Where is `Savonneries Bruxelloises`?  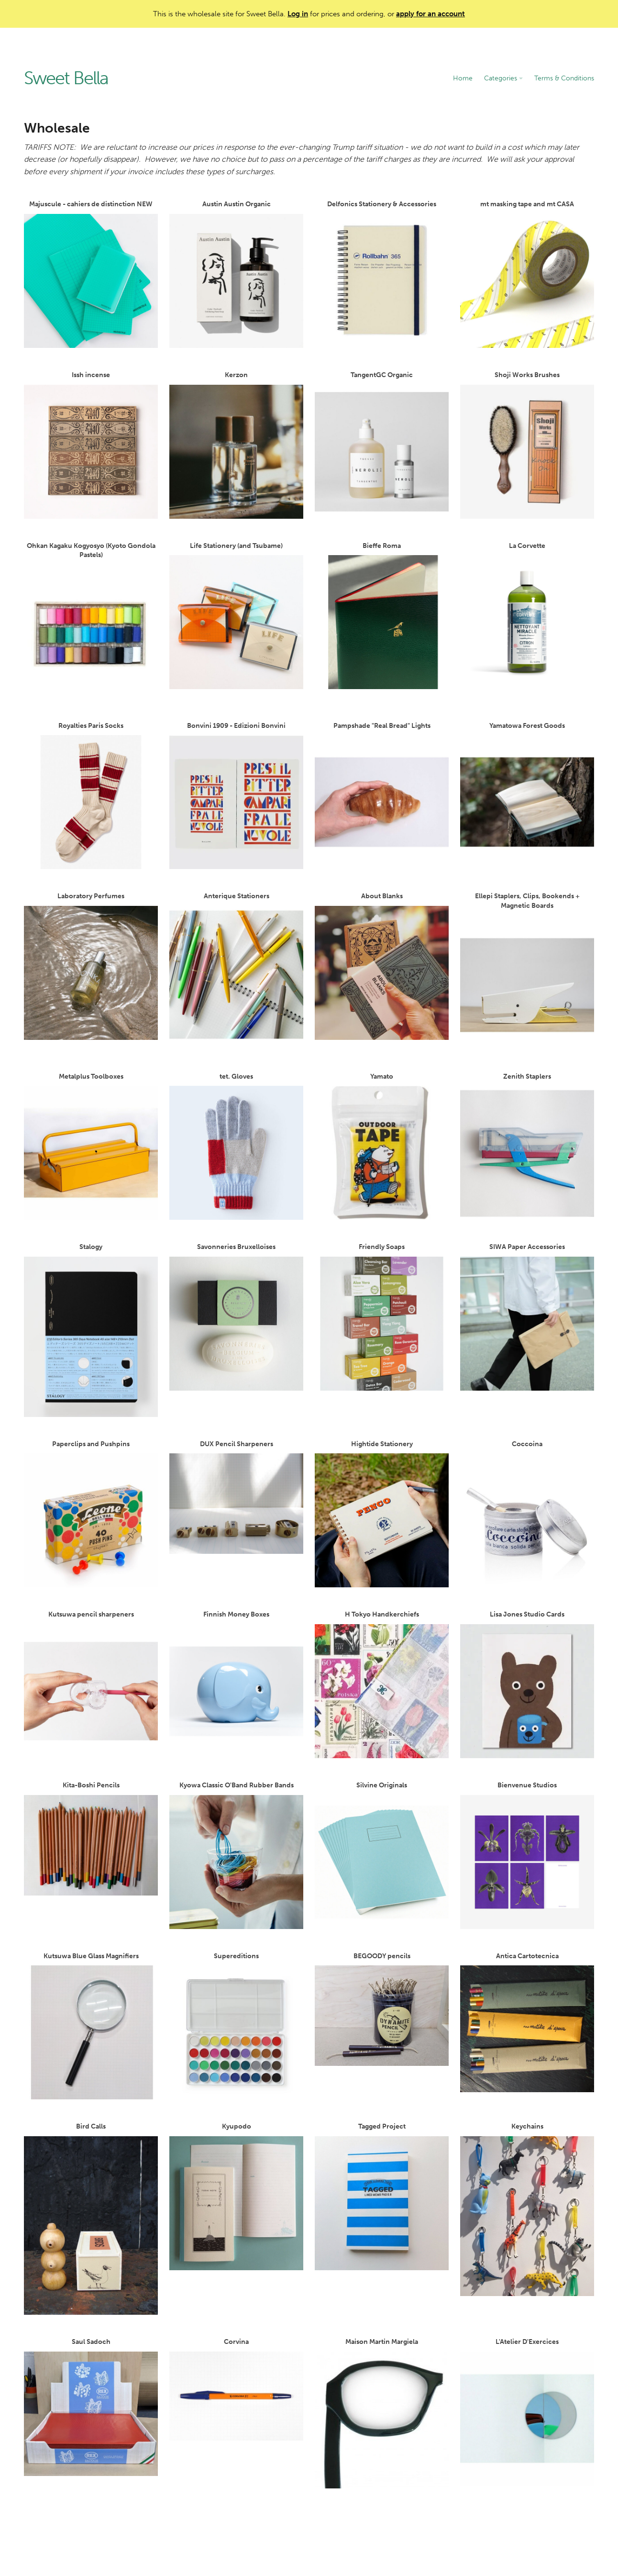 Savonneries Bruxelloises is located at coordinates (236, 1317).